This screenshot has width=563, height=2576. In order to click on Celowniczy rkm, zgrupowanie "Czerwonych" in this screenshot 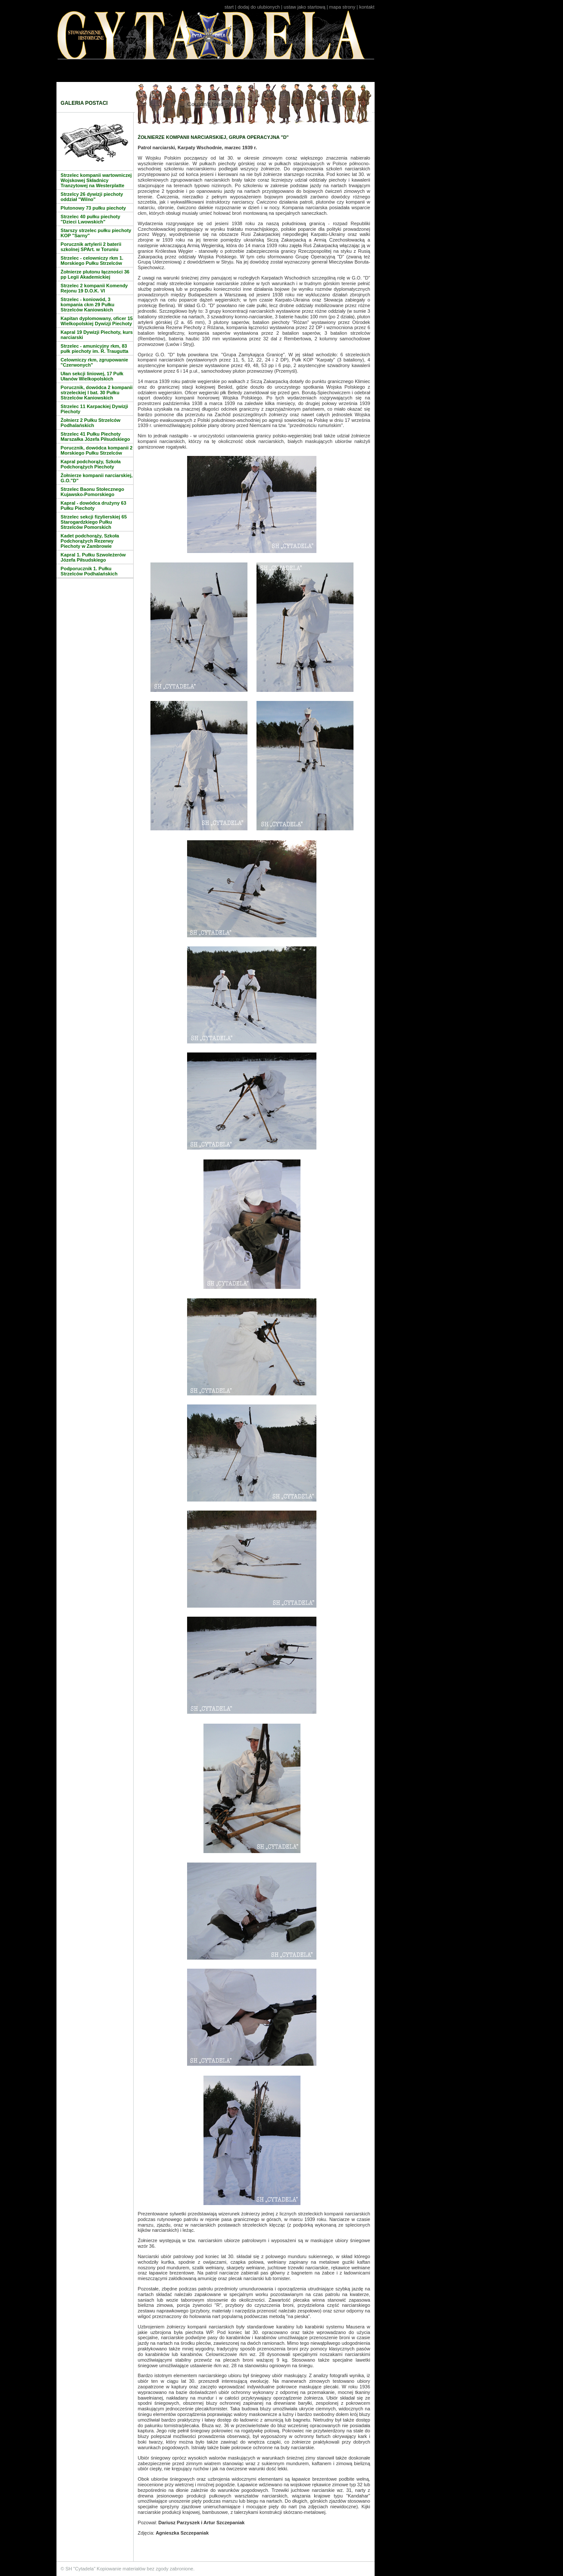, I will do `click(94, 362)`.